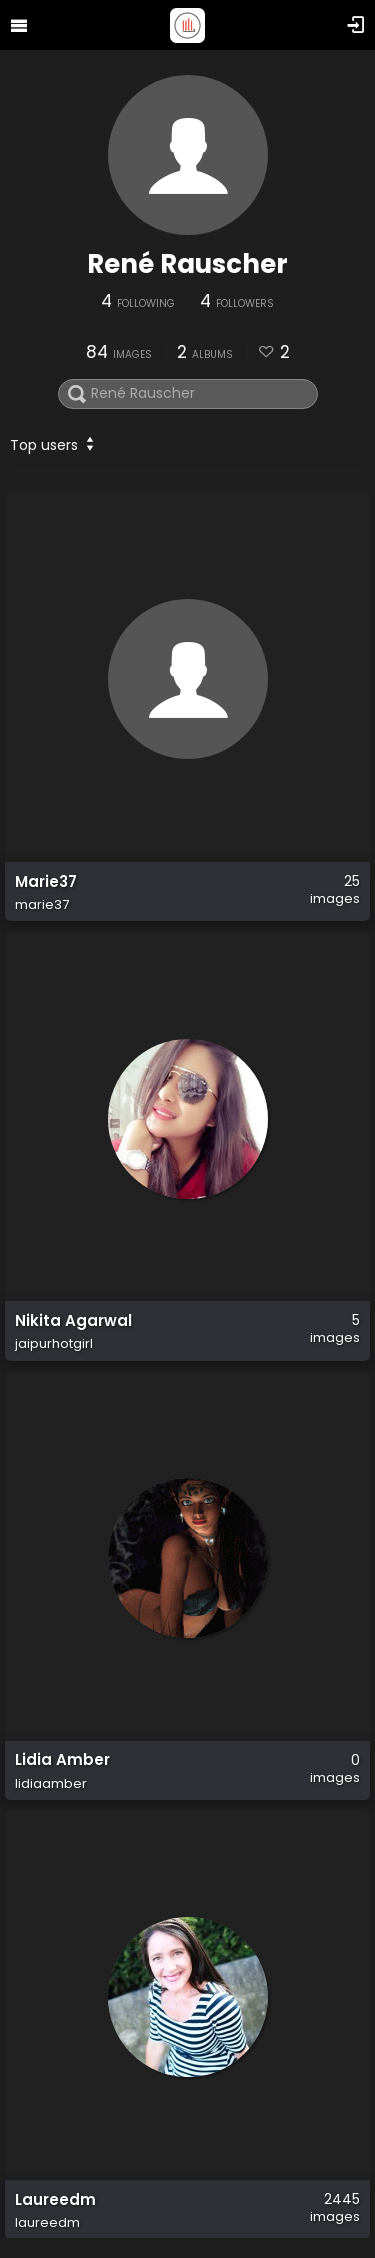 This screenshot has height=2258, width=375. I want to click on Marie37, so click(46, 882).